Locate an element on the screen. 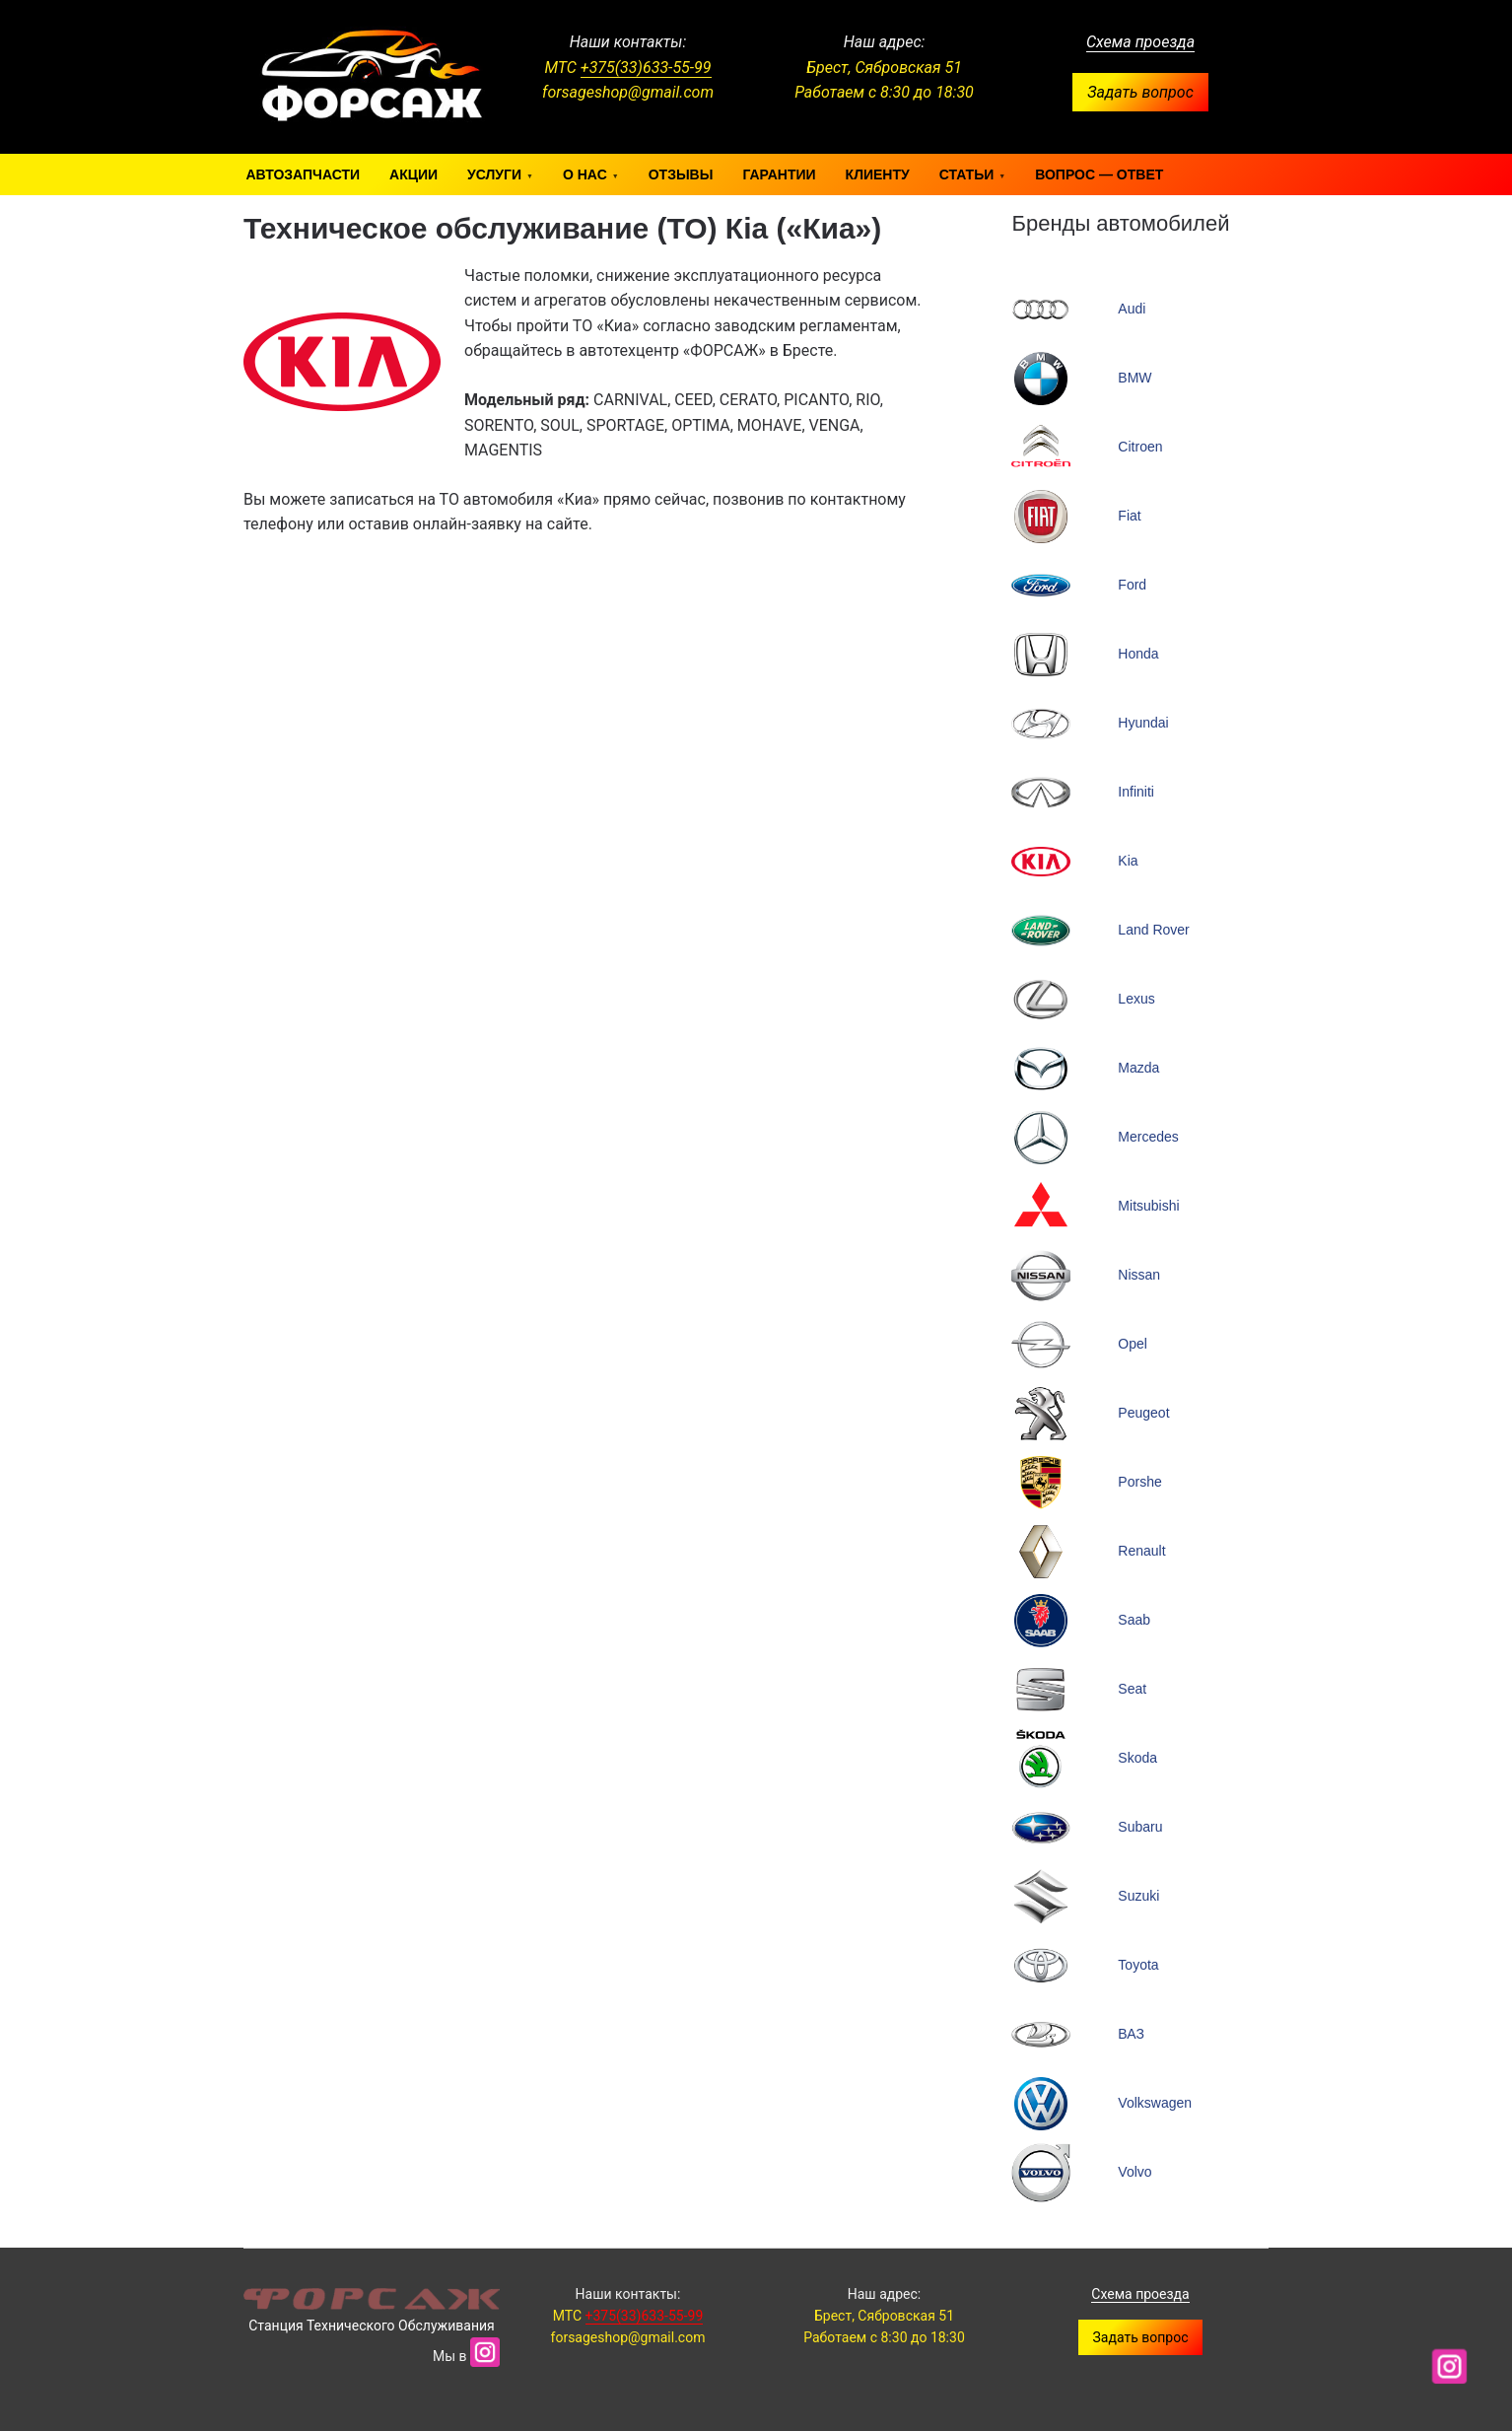 The image size is (1512, 2431). Land Rover is located at coordinates (1153, 930).